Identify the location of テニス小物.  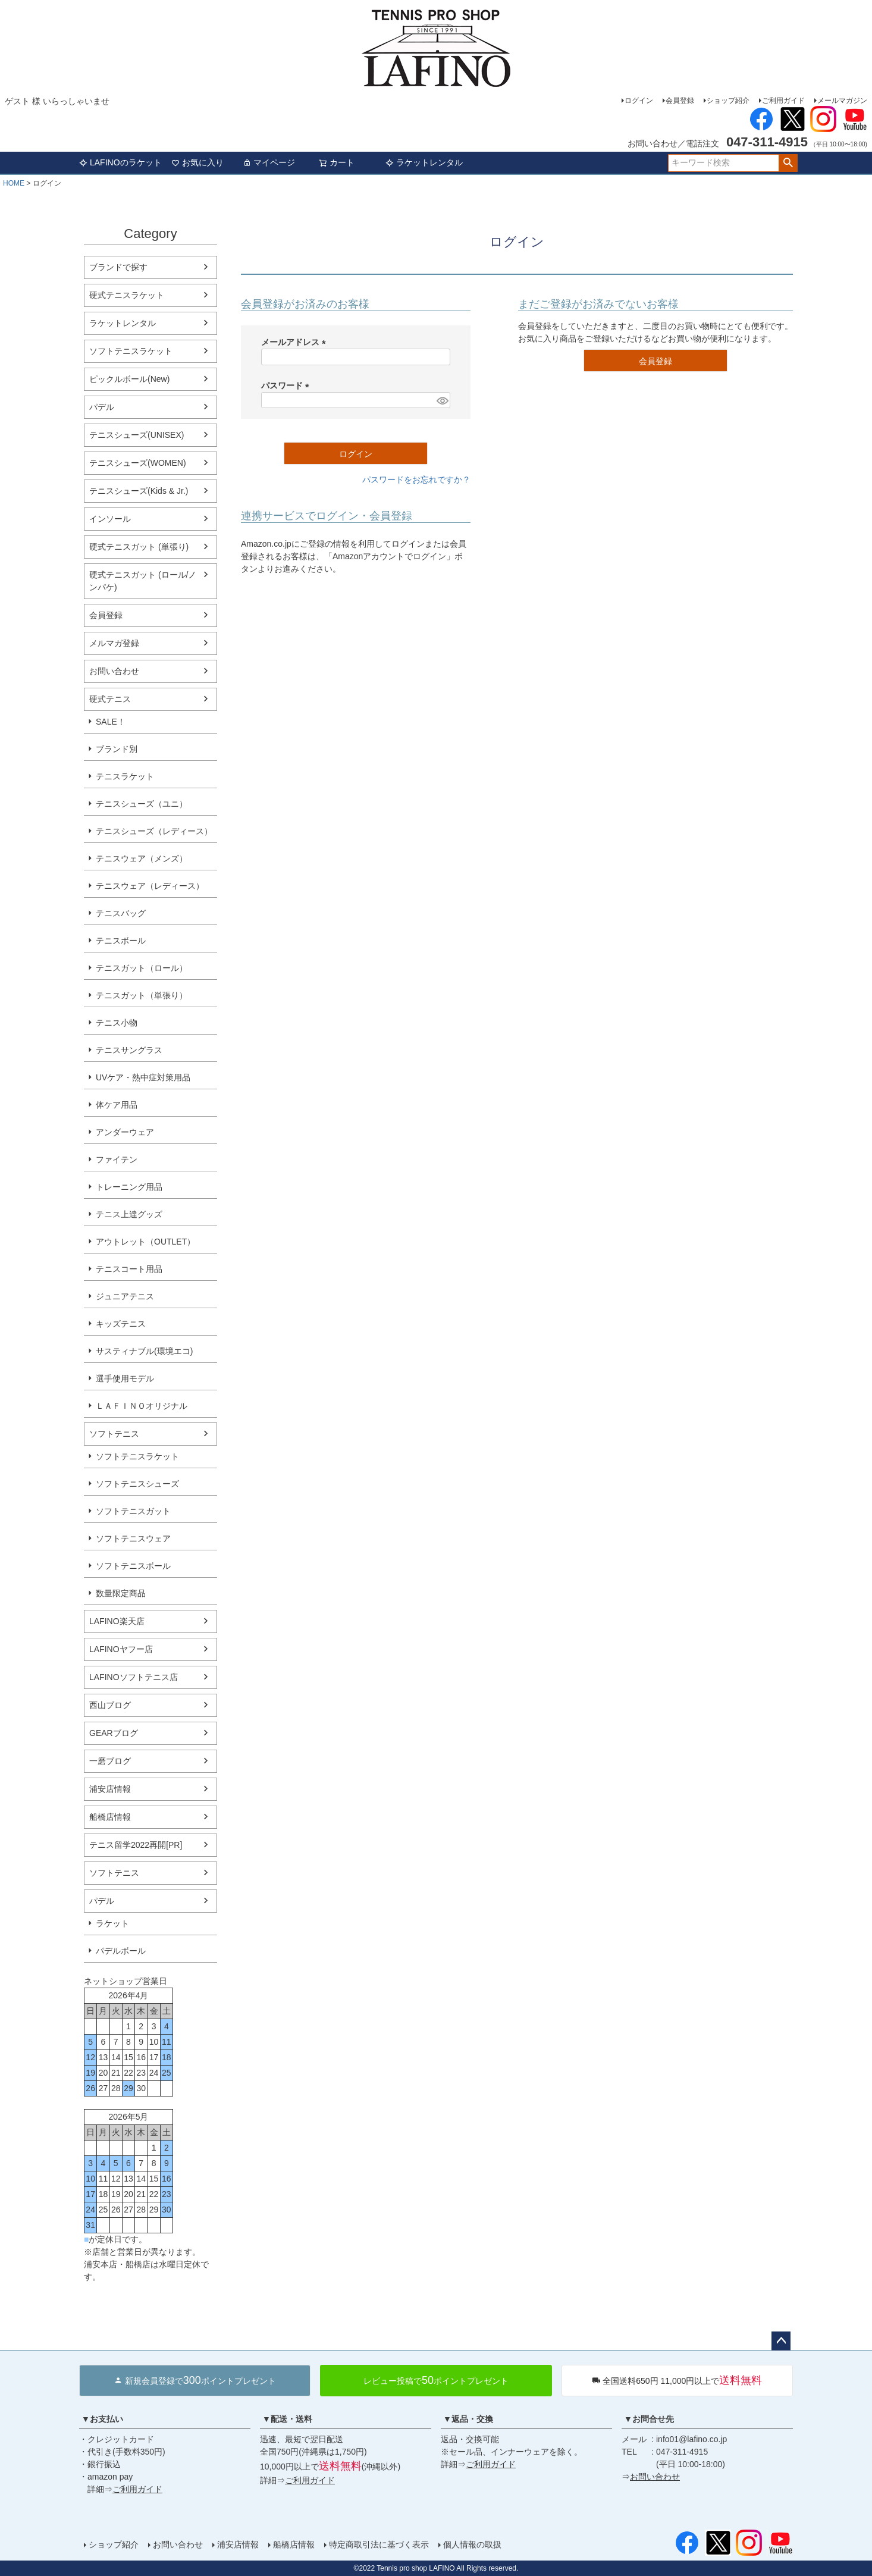
(116, 1022).